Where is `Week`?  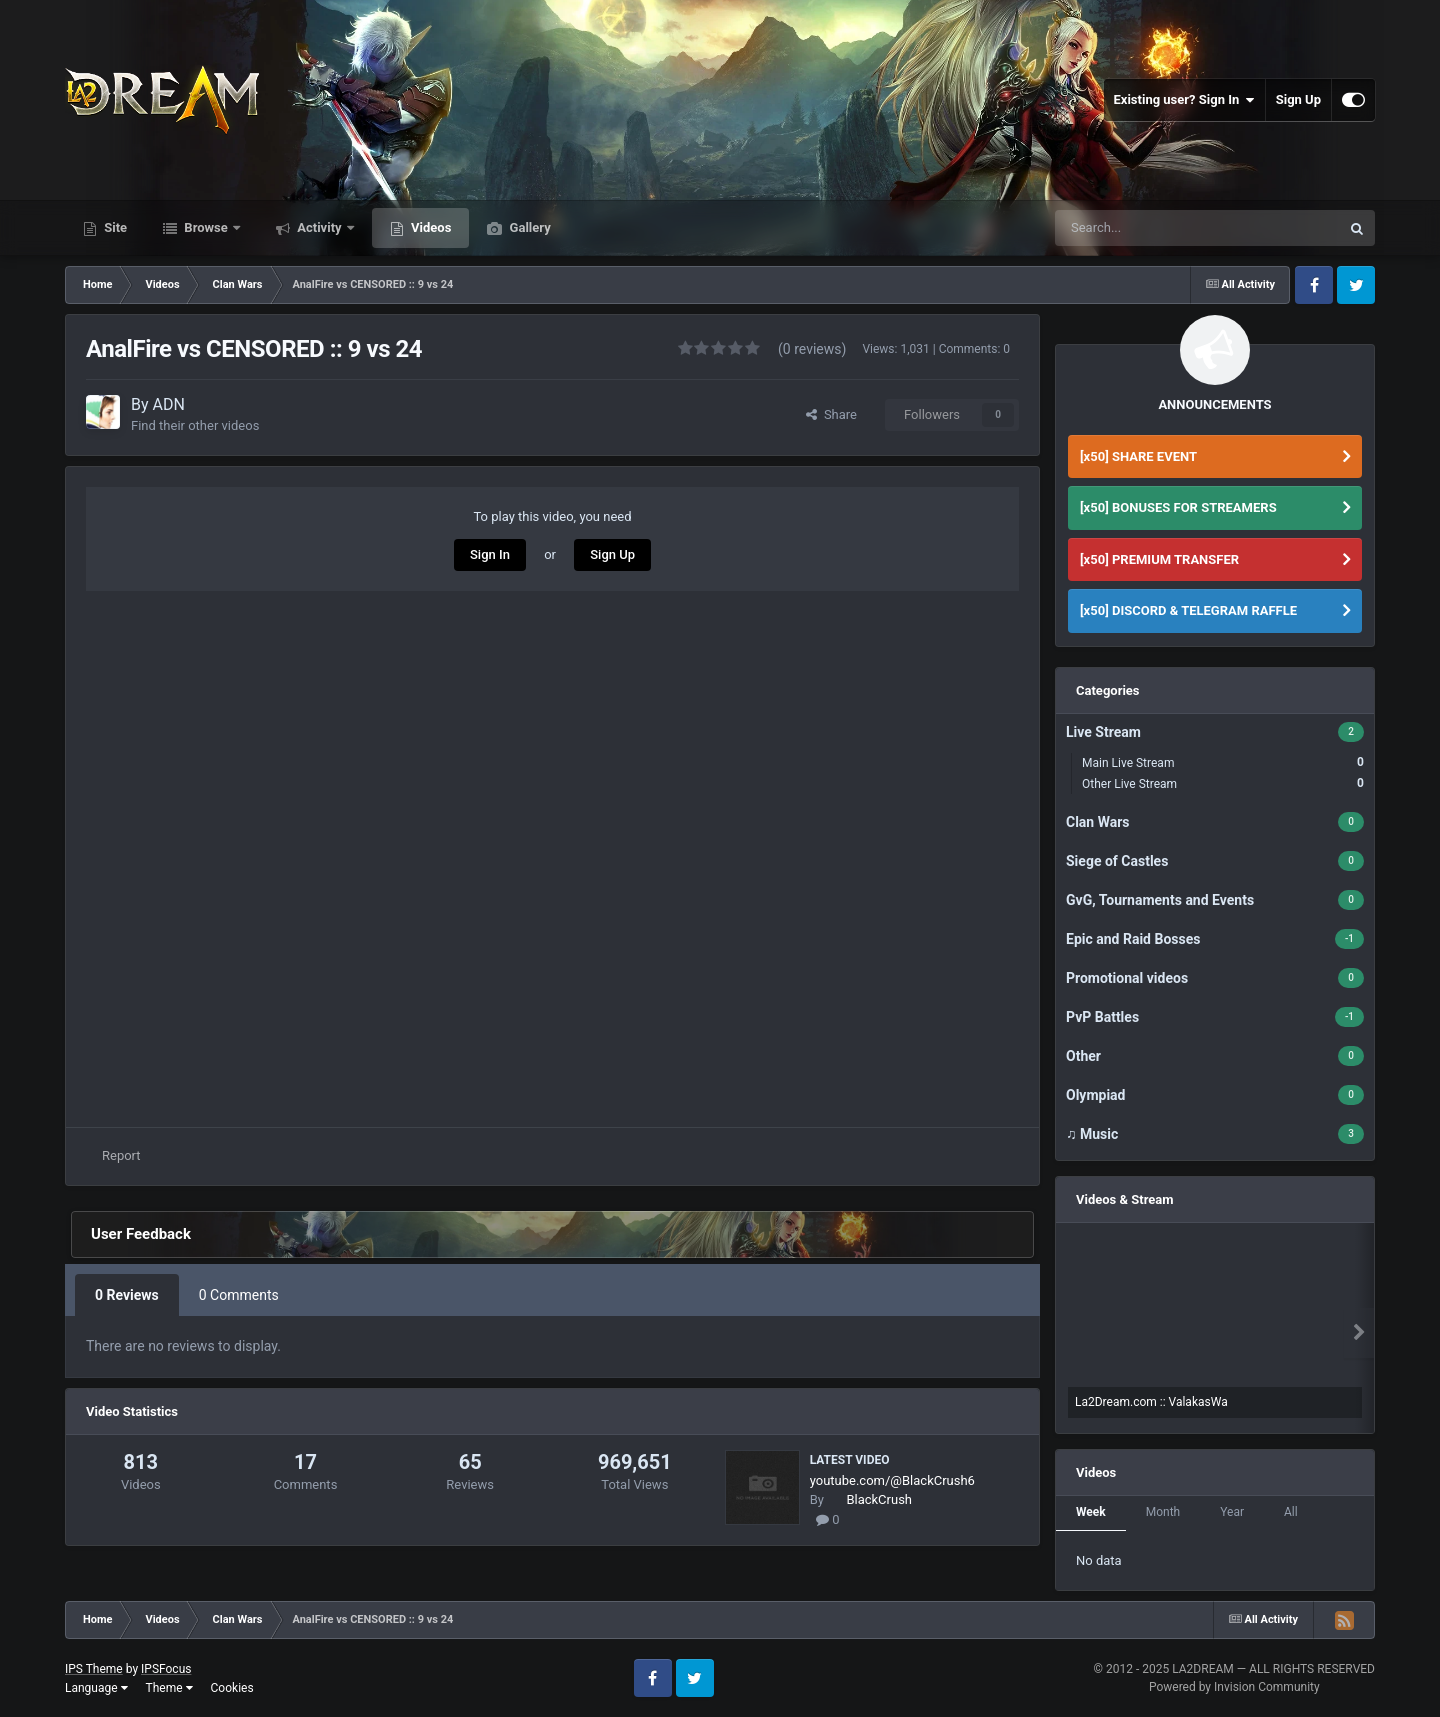
Week is located at coordinates (1091, 1512).